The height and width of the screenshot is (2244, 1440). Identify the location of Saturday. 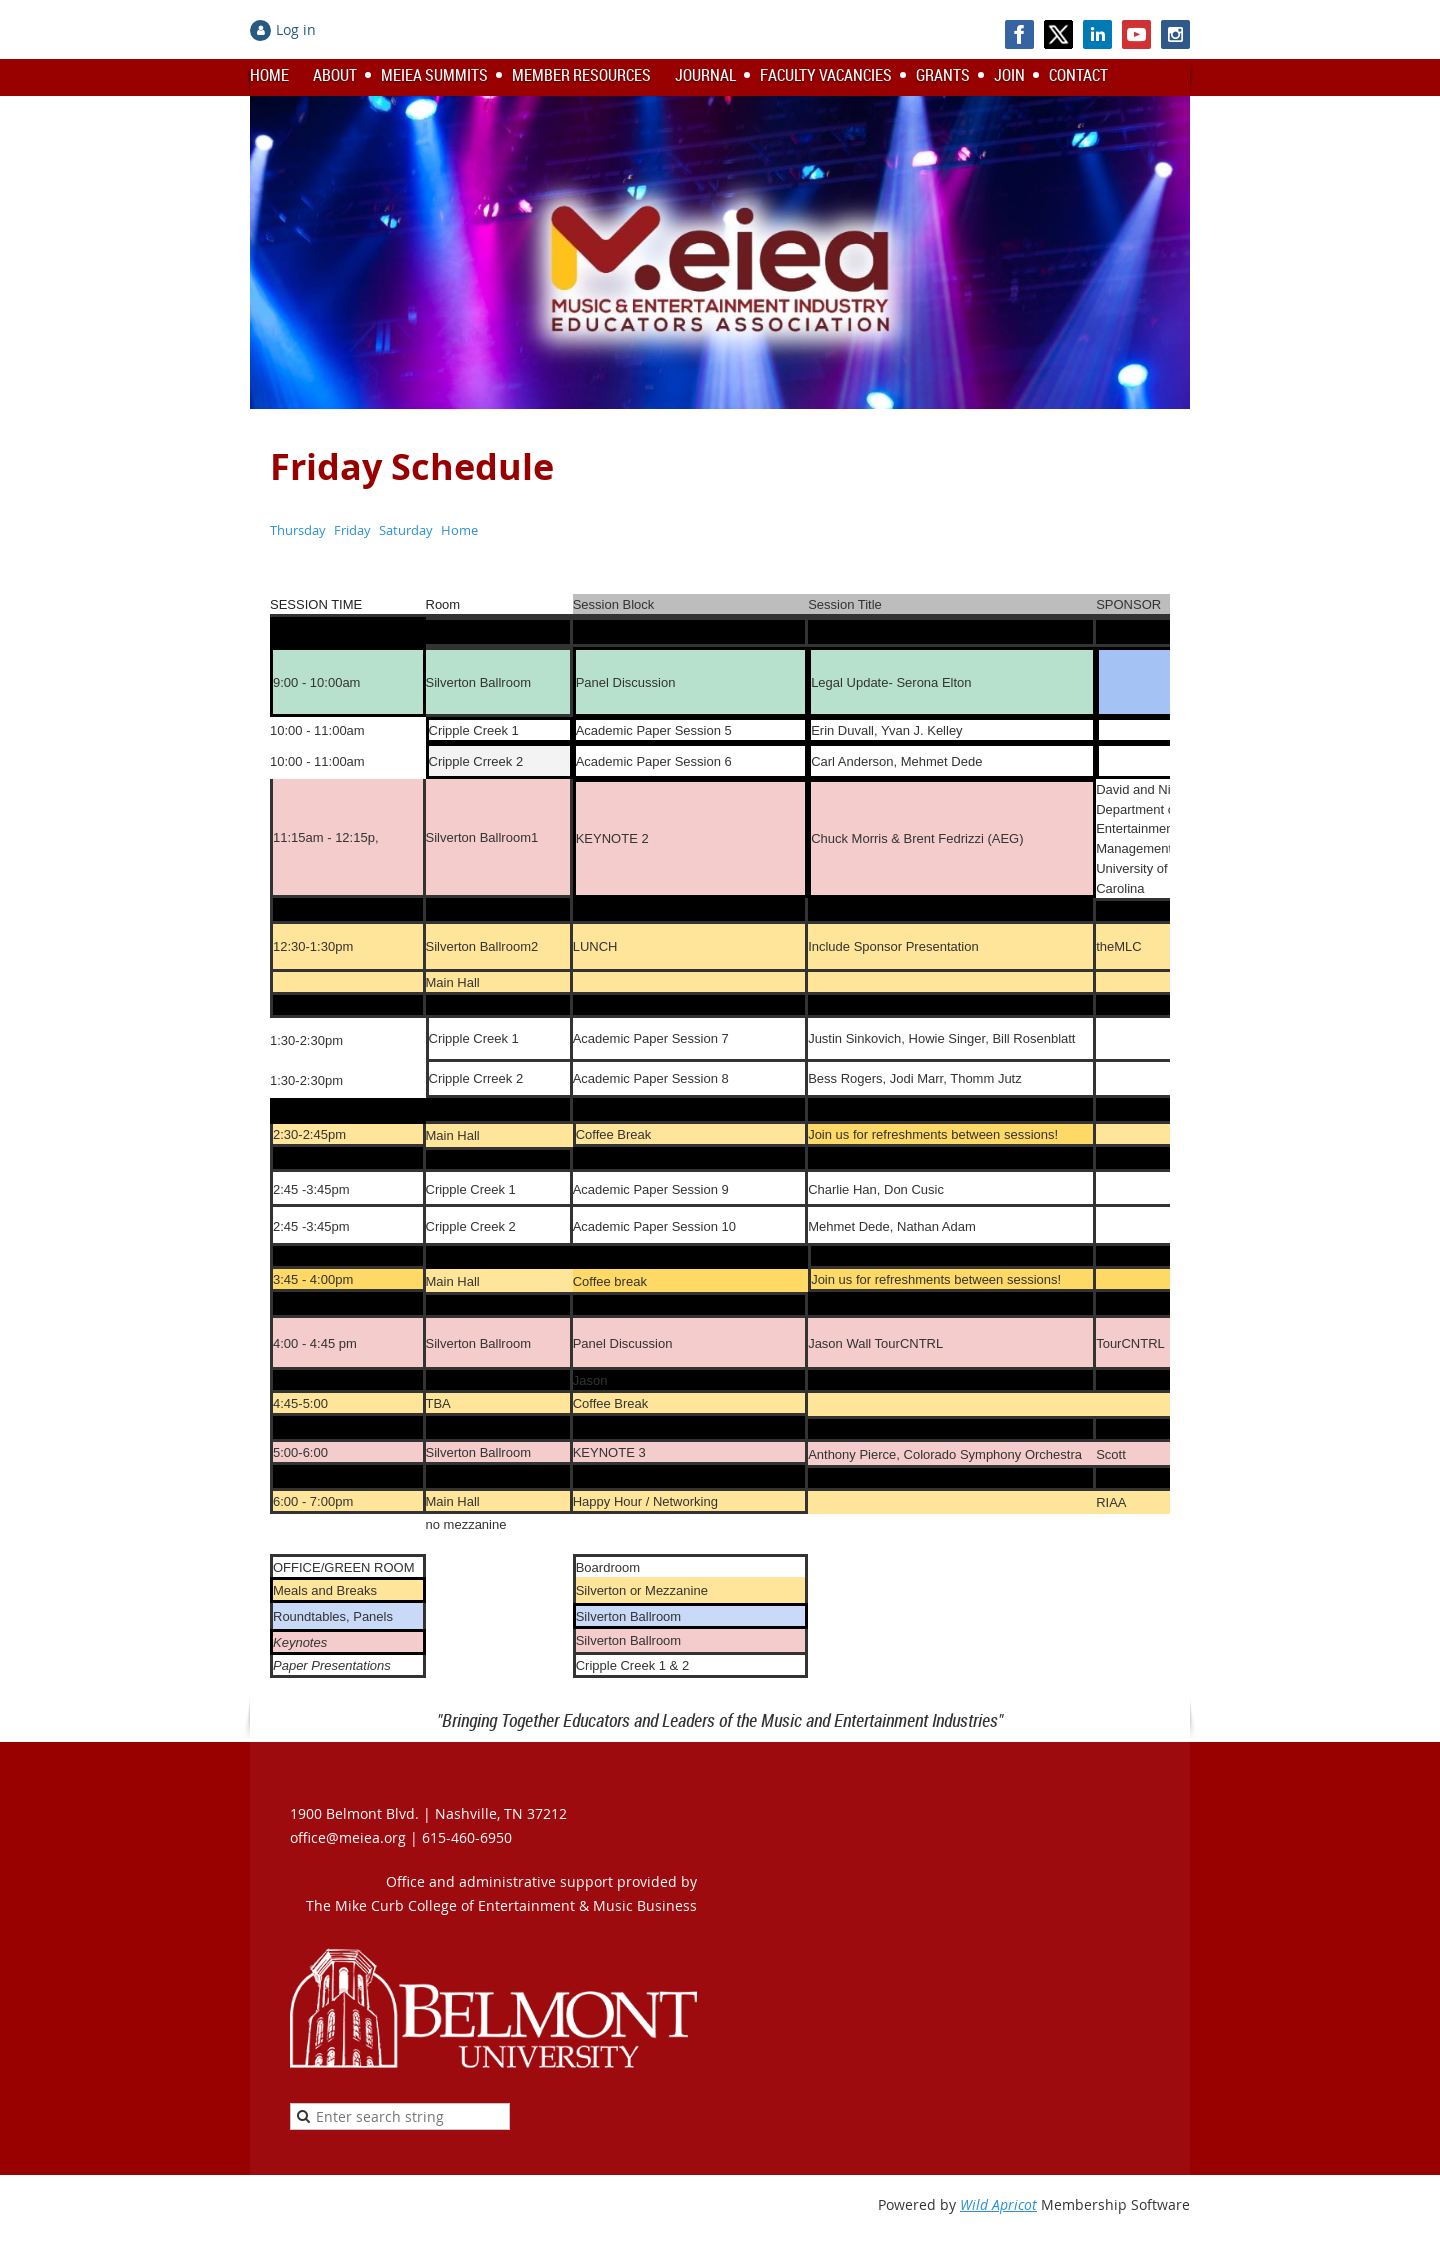
(406, 530).